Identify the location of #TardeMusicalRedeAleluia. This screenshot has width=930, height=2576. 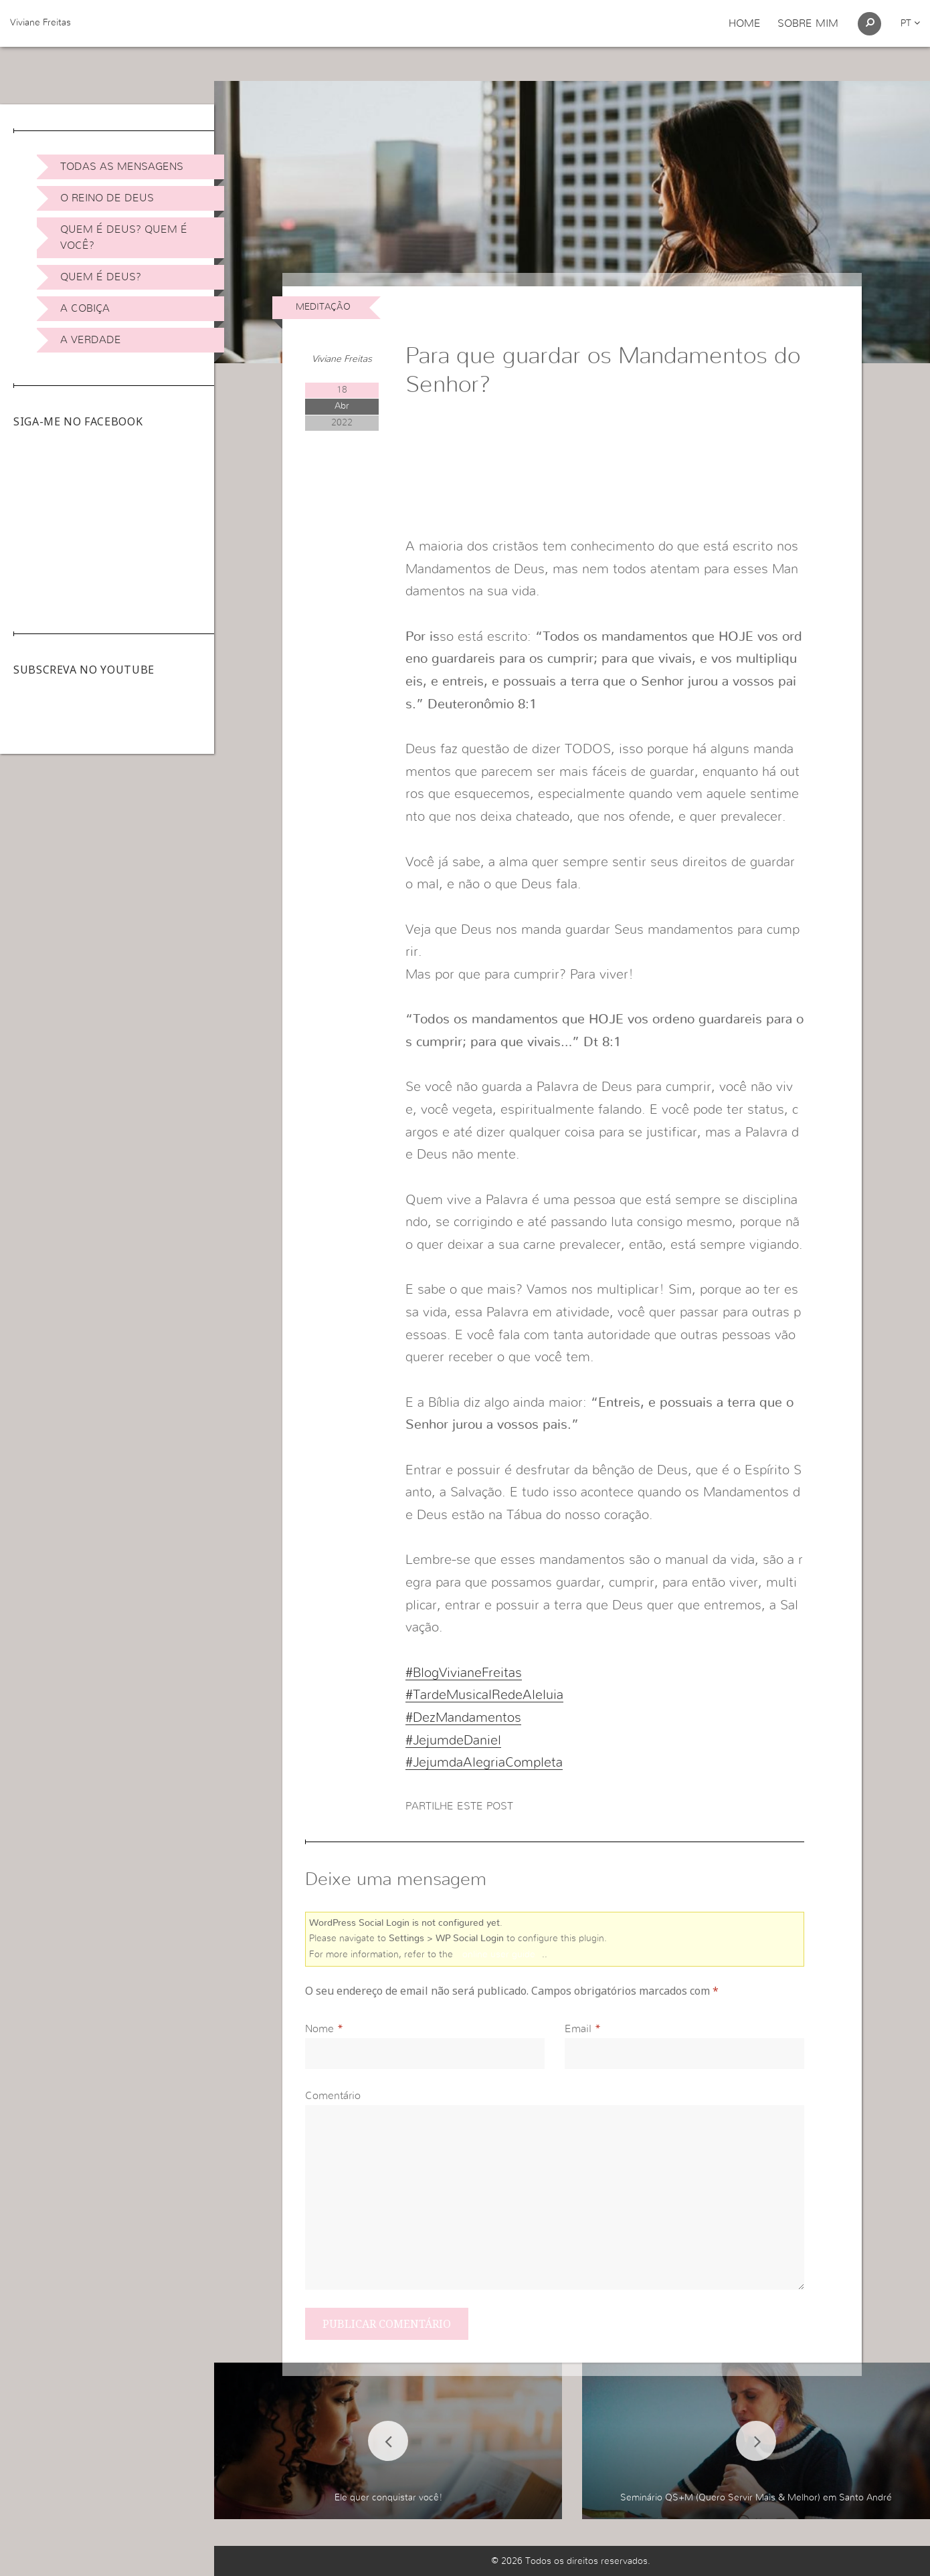
(484, 1695).